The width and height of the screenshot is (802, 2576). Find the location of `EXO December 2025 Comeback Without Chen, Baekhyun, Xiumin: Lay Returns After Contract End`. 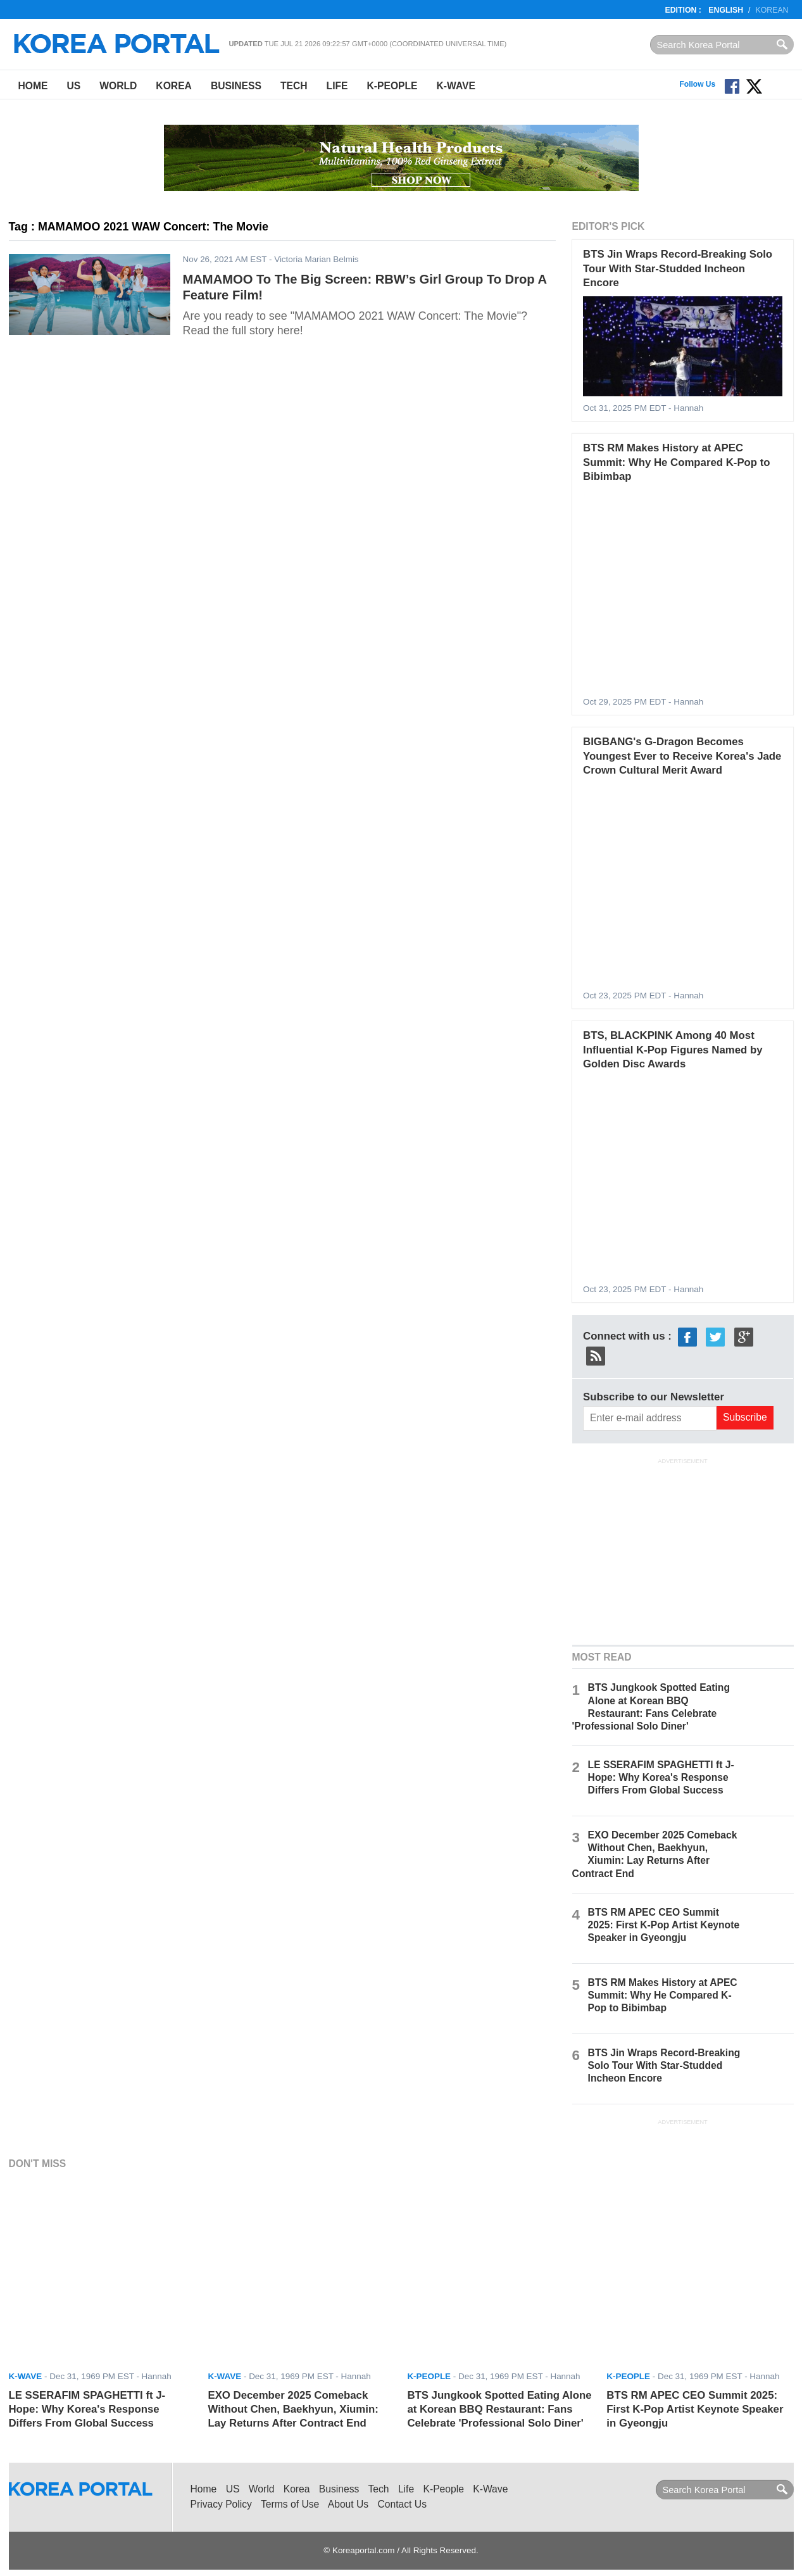

EXO December 2025 Comeback Without Chen, Baekhyun, Xiumin: Lay Returns After Contract End is located at coordinates (293, 2409).